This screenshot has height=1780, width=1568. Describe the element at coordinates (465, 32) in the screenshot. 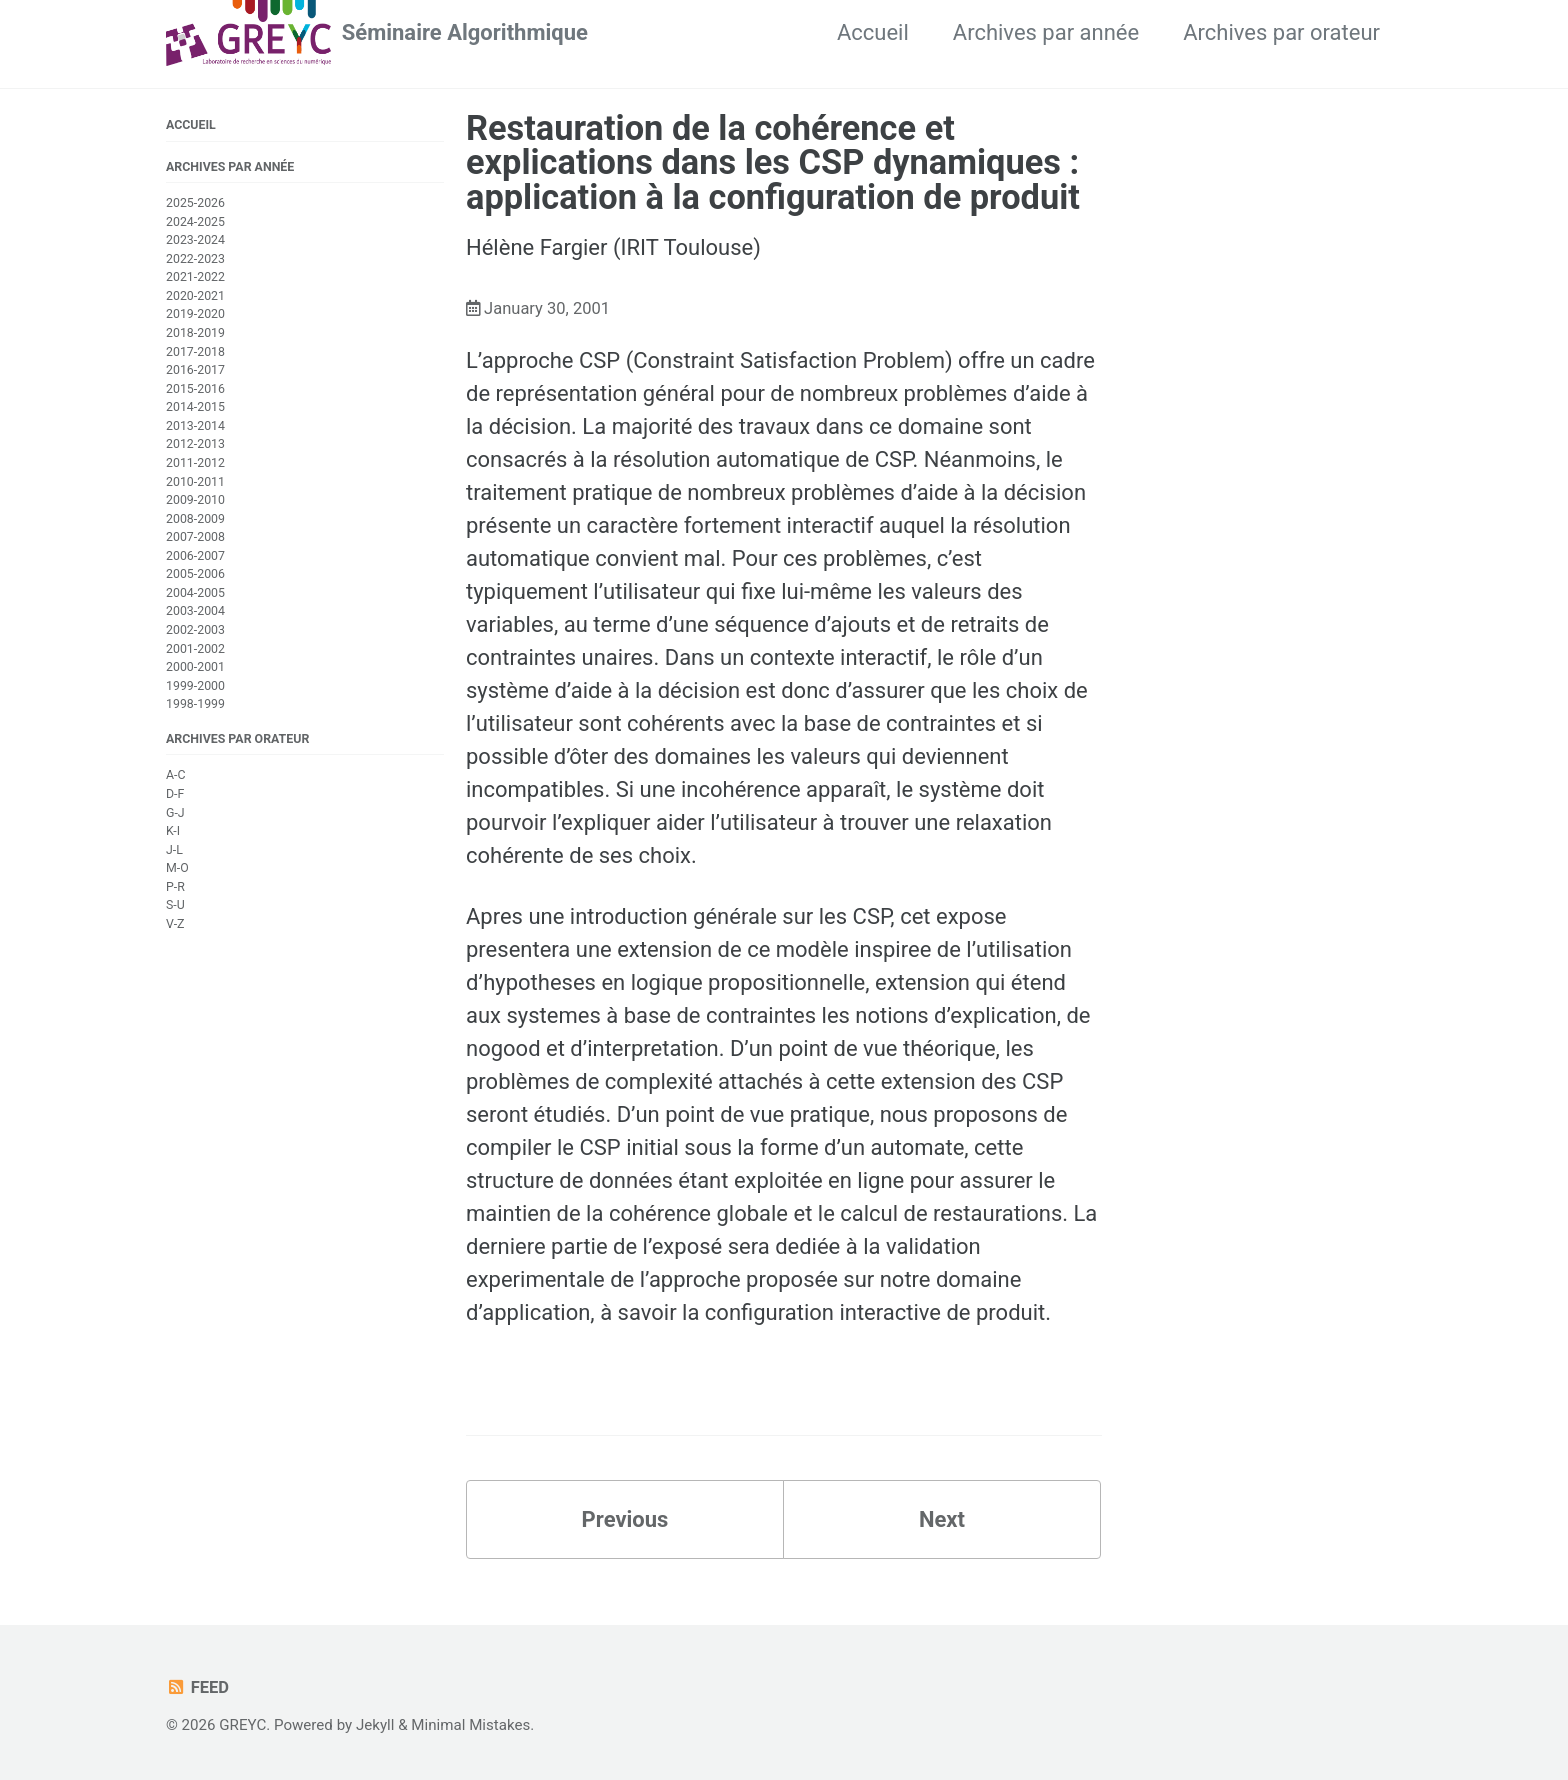

I see `Séminaire Algorithmique` at that location.